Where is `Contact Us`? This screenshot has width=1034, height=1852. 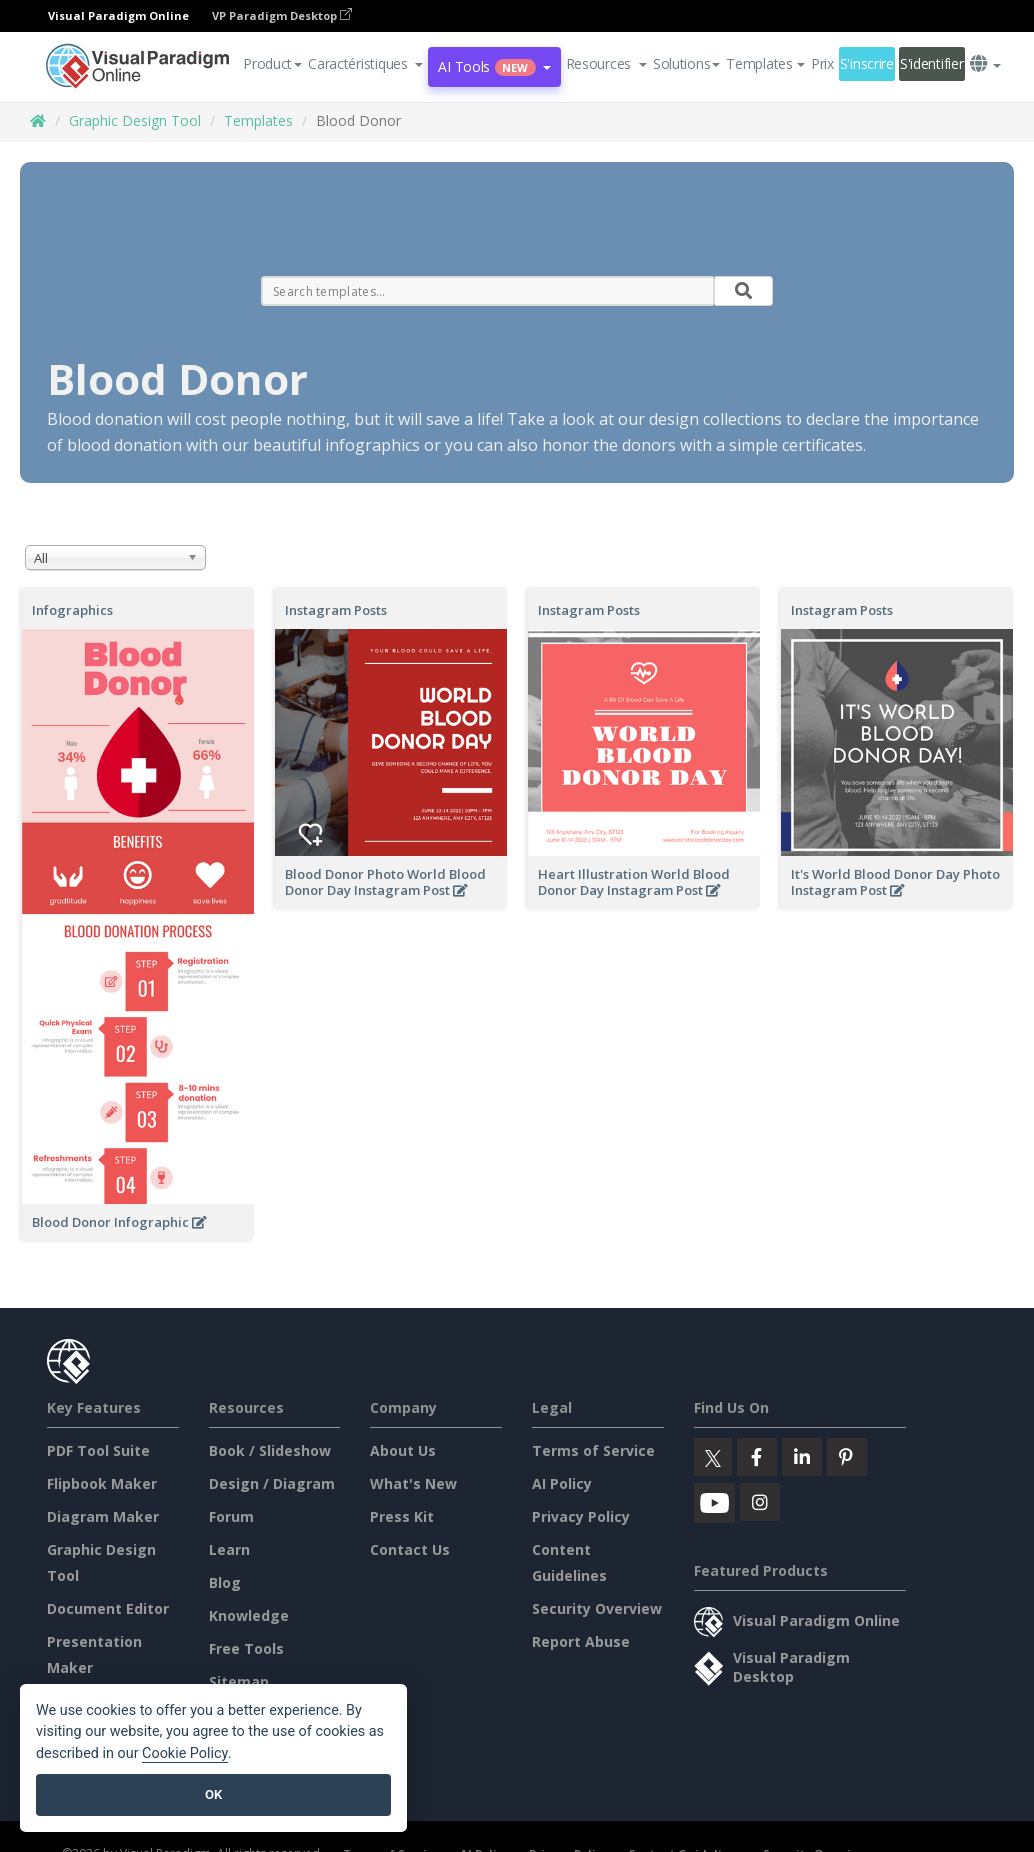 Contact Us is located at coordinates (410, 1549).